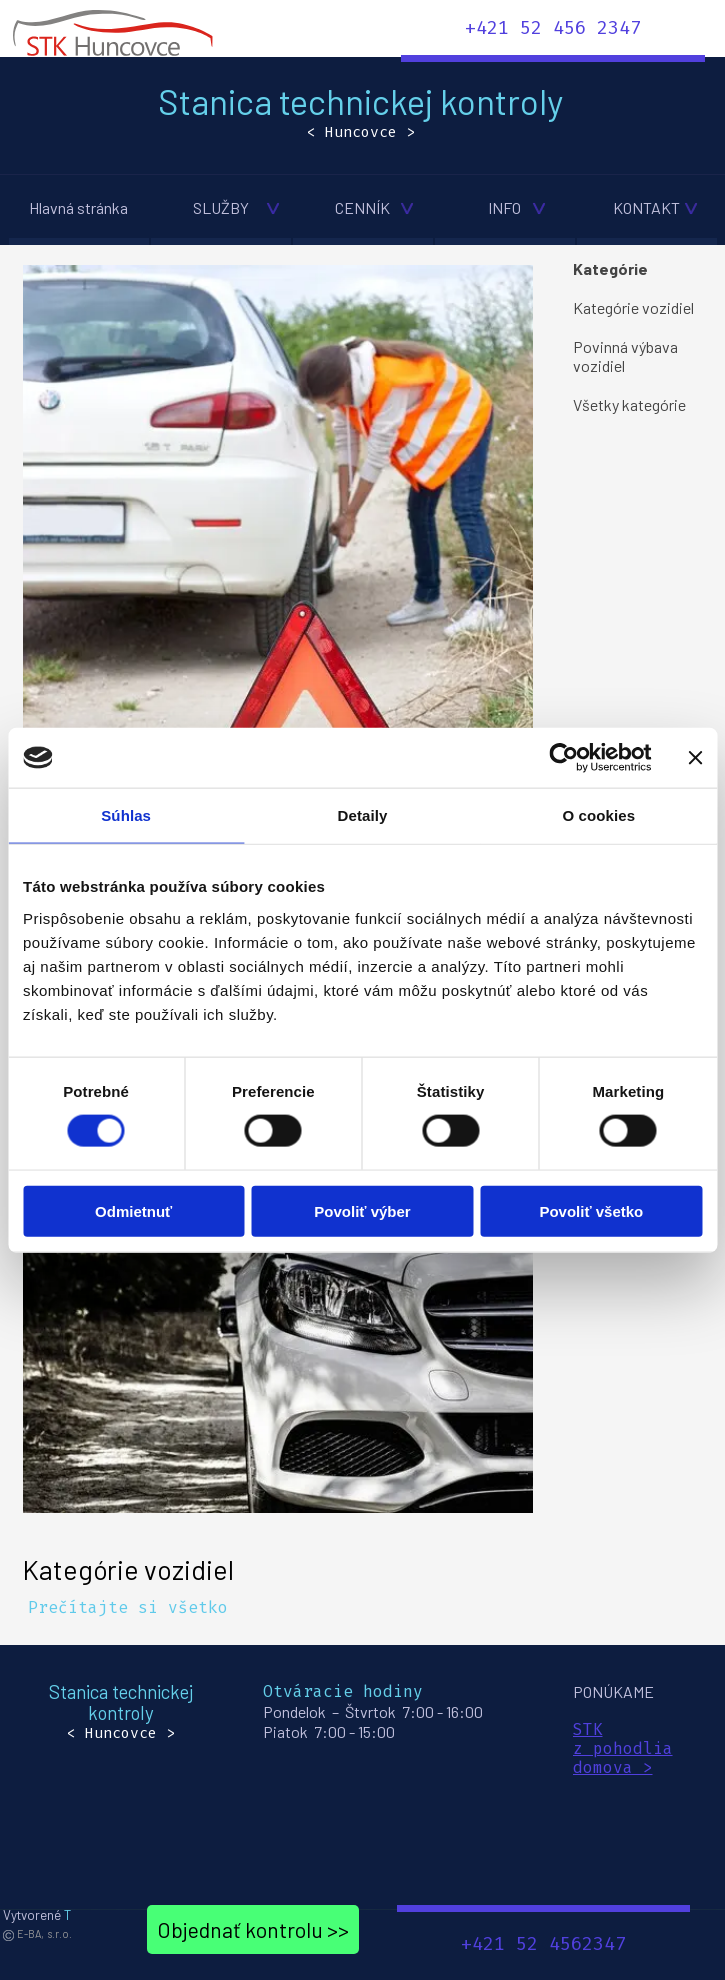 The height and width of the screenshot is (1980, 725). I want to click on [Cookiebot od Usercentrics - otvorí sa v novom okne], so click(563, 758).